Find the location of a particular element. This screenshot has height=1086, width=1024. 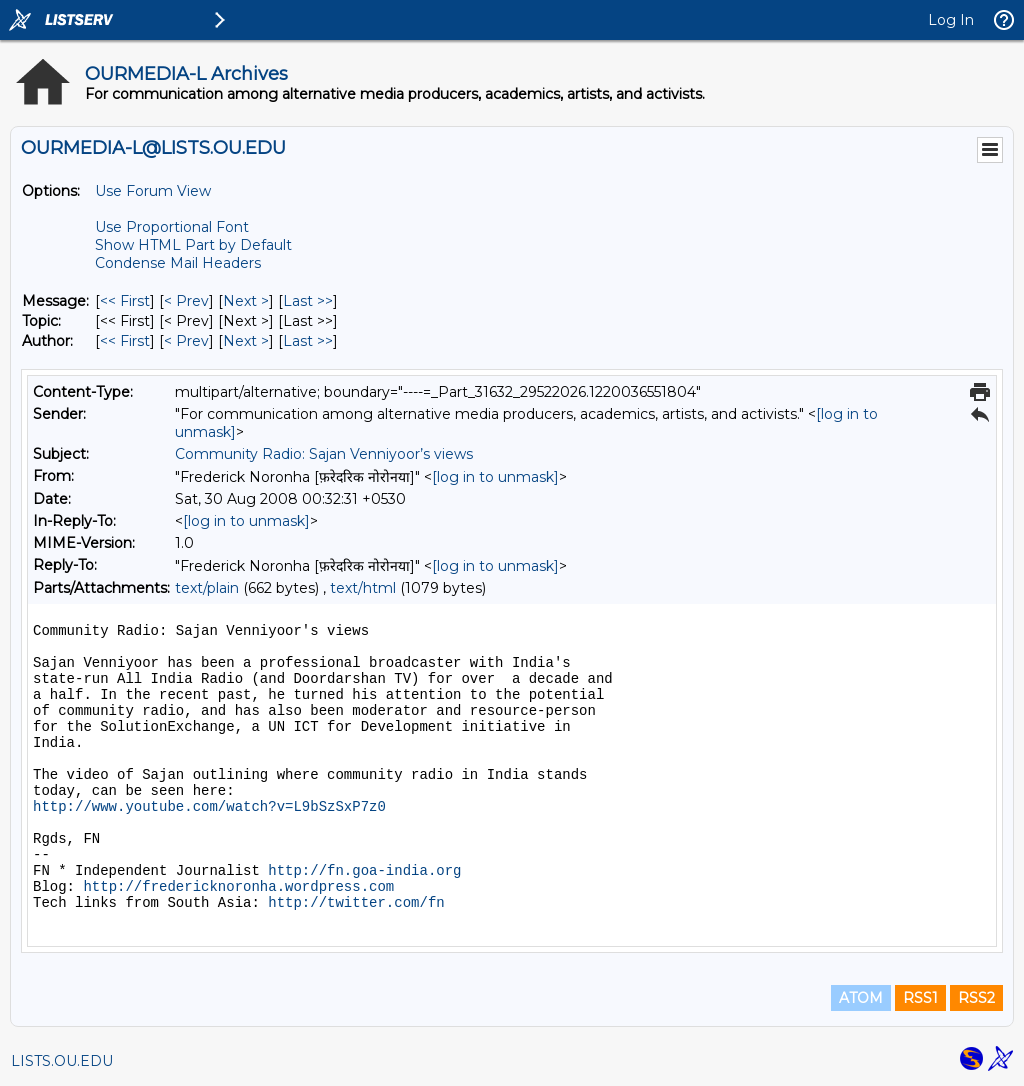

http://www.youtube.com/watch?v=L9bSzSxP7z0 is located at coordinates (209, 807).